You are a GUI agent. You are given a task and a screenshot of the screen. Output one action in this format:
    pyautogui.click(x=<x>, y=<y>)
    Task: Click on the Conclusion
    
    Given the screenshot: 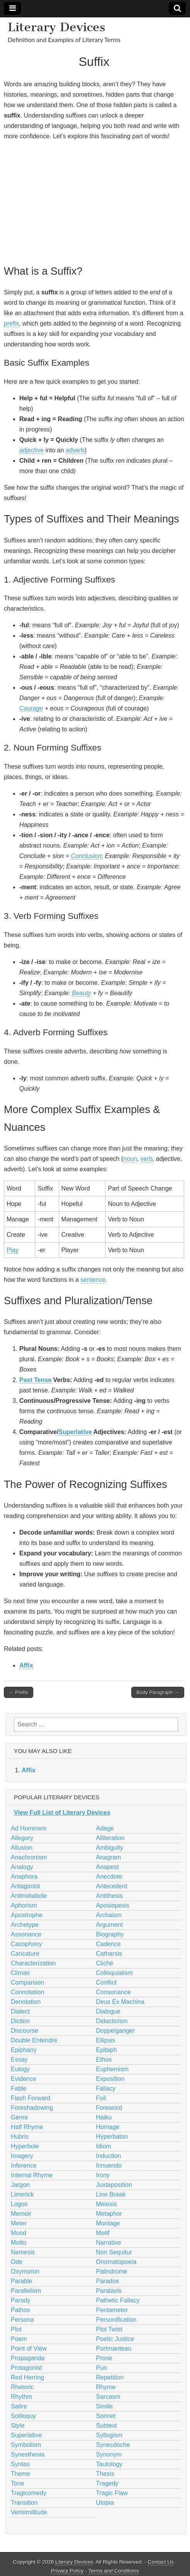 What is the action you would take?
    pyautogui.click(x=86, y=856)
    